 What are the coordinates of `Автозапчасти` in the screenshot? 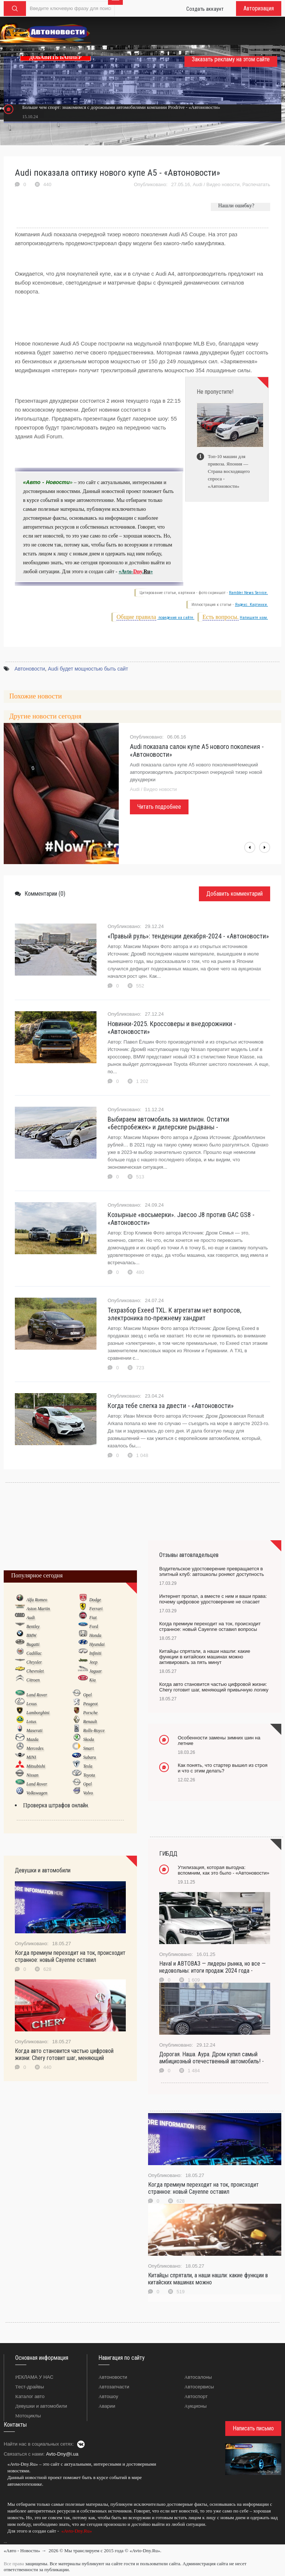 It's located at (113, 2387).